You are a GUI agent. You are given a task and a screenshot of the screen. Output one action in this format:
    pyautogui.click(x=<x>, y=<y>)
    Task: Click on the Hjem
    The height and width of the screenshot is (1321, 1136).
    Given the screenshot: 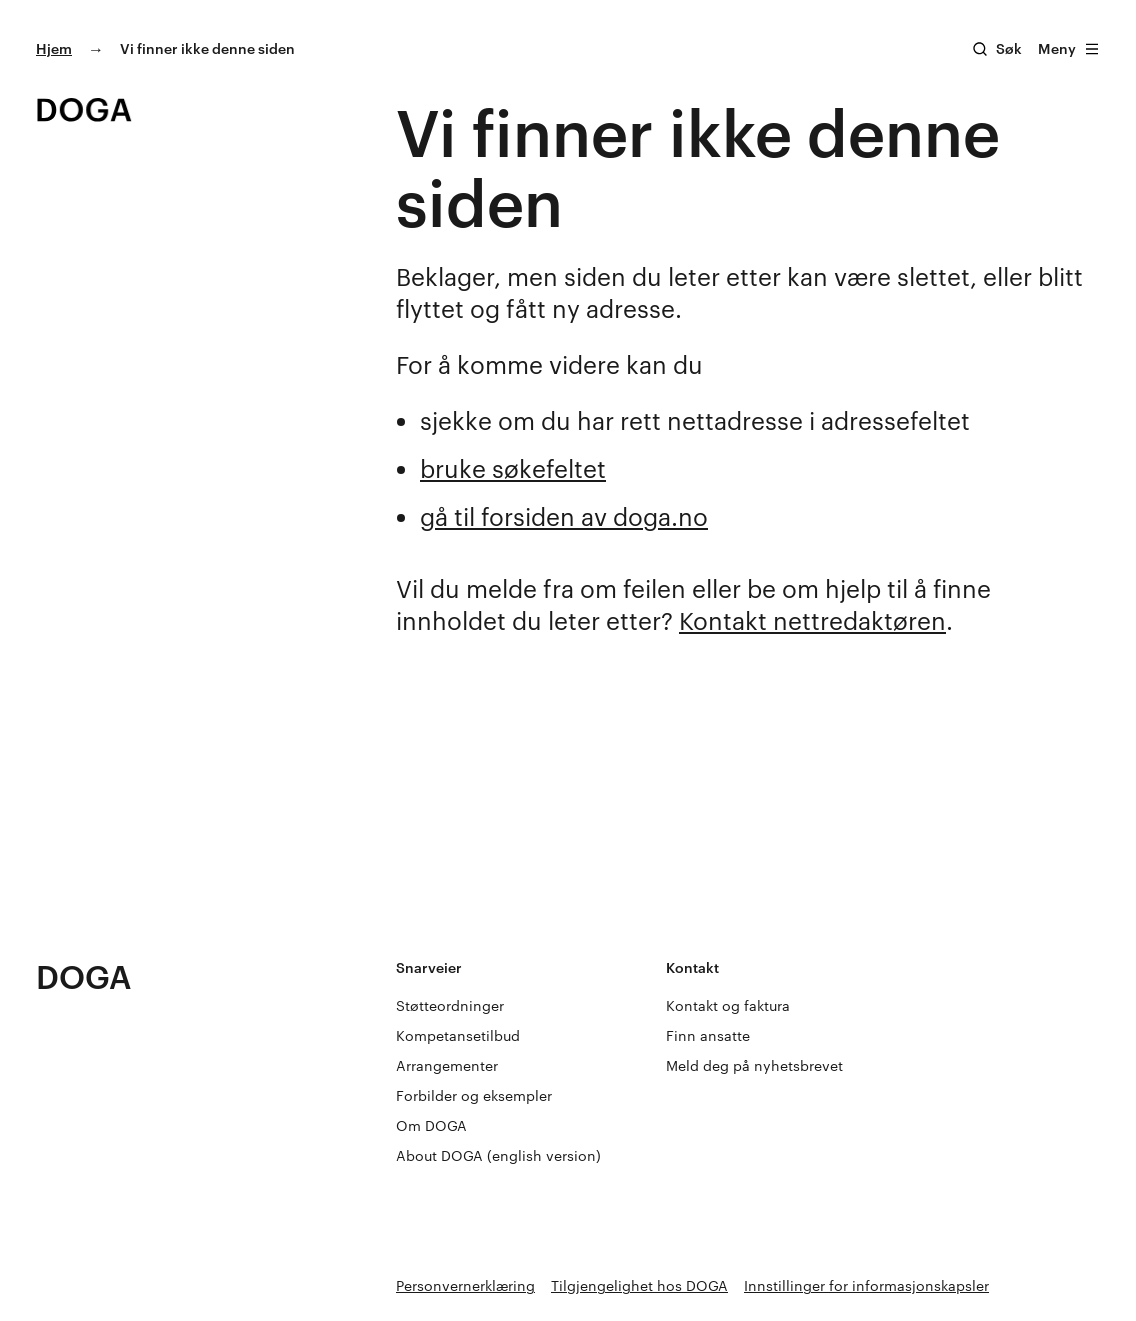 What is the action you would take?
    pyautogui.click(x=54, y=48)
    